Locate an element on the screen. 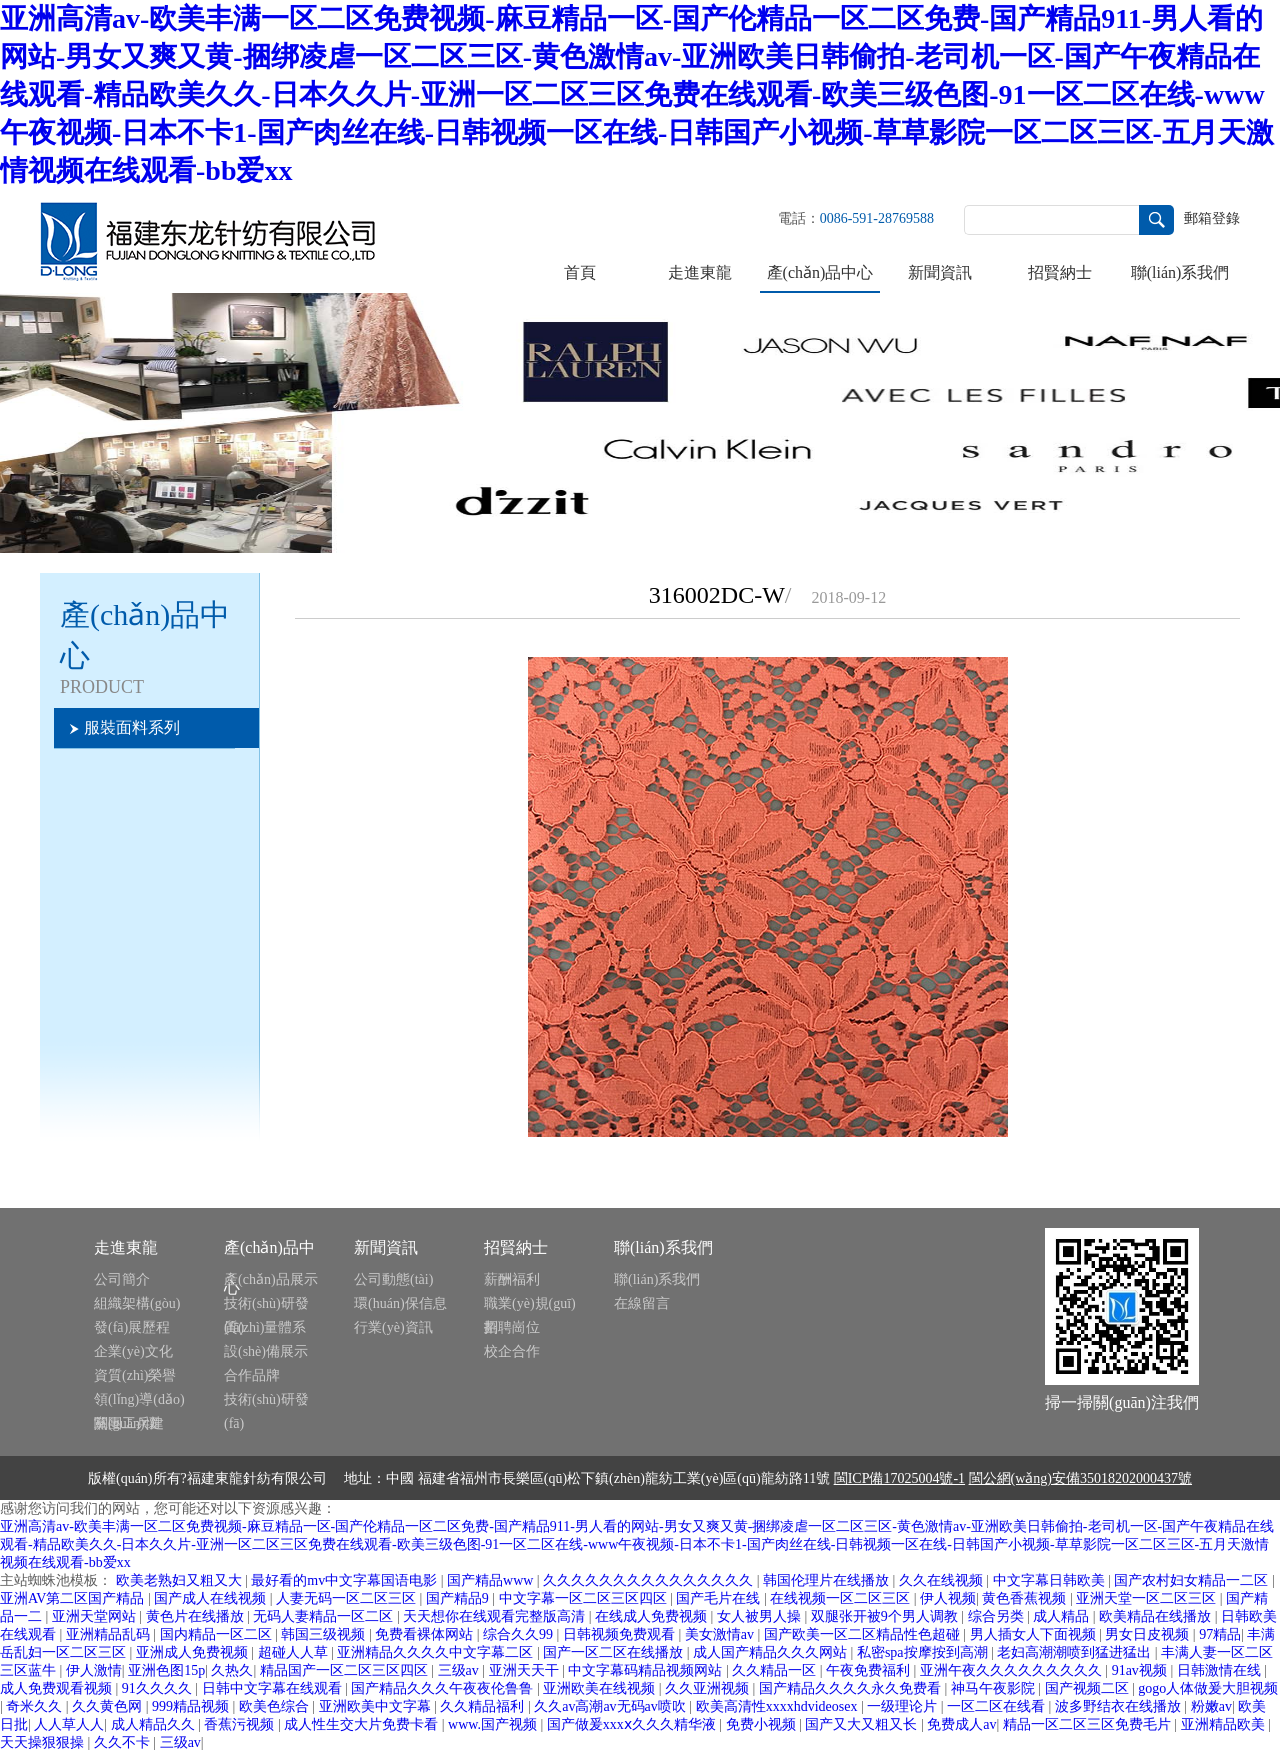 This screenshot has width=1280, height=1752. 在线成人免费视频 is located at coordinates (653, 1616).